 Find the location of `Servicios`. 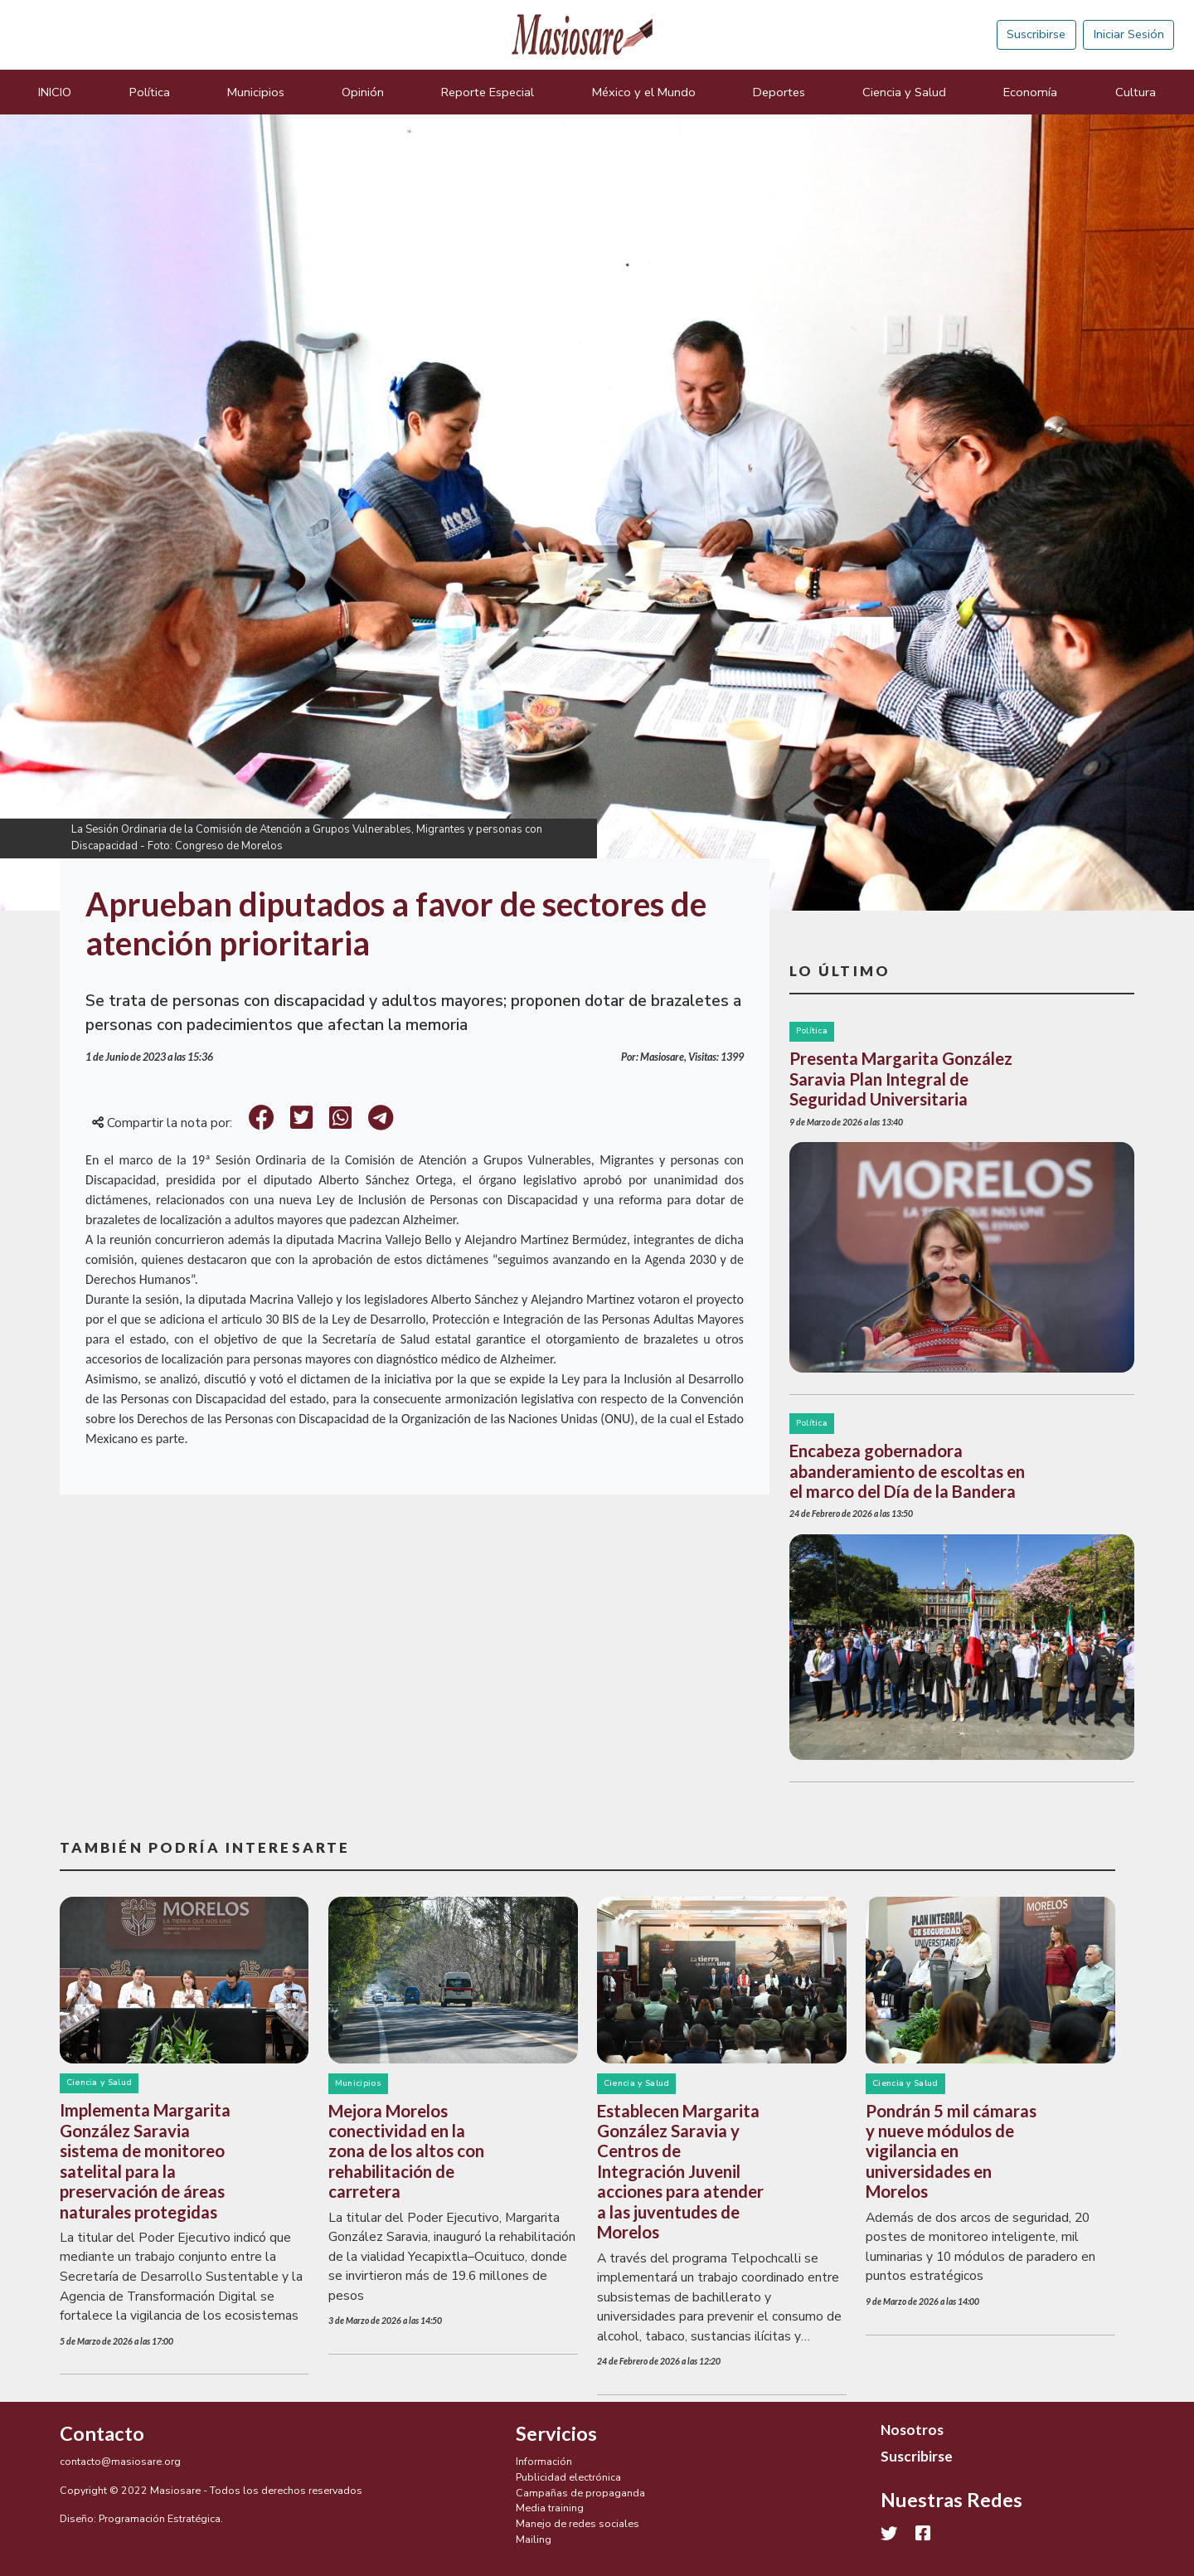

Servicios is located at coordinates (556, 2433).